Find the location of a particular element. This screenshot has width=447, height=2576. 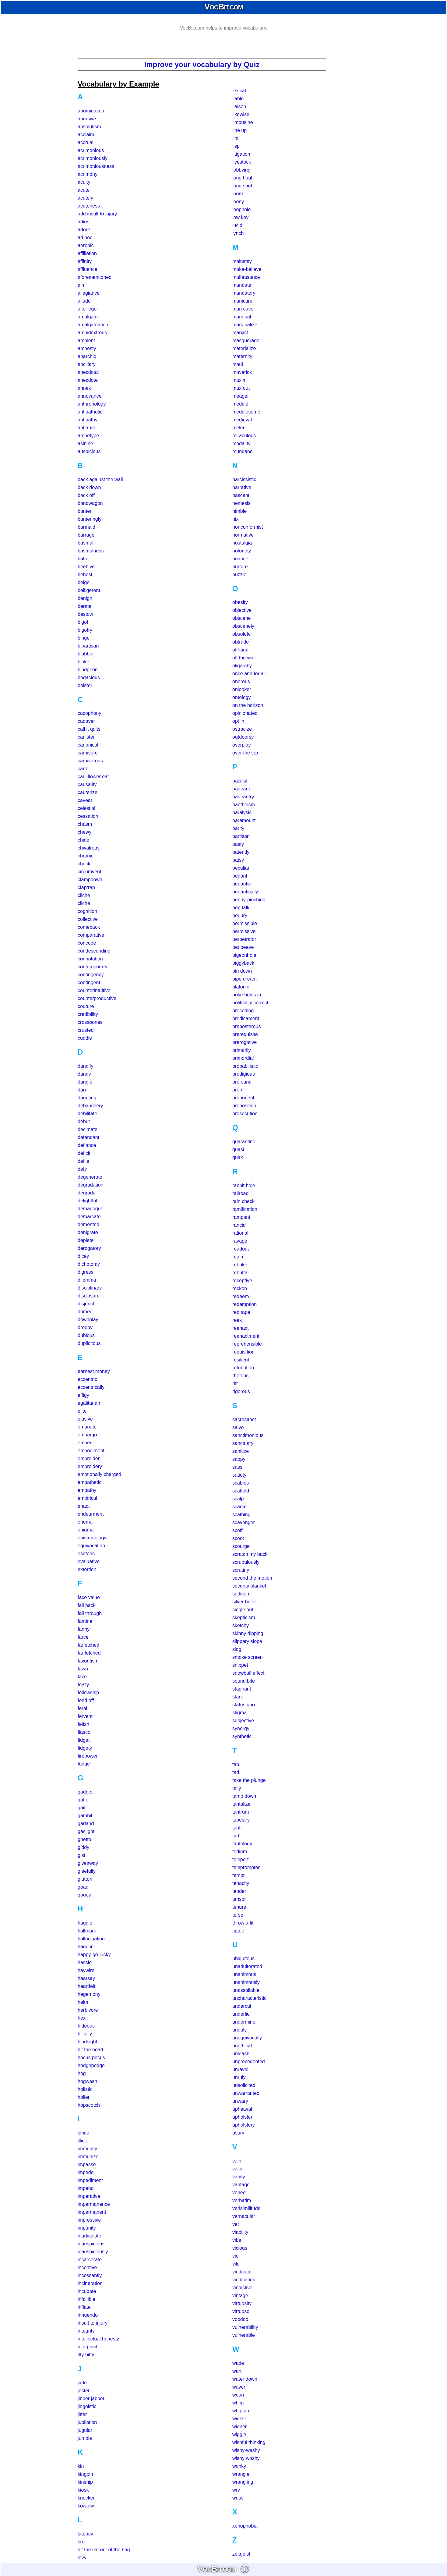

ostracize is located at coordinates (242, 729).